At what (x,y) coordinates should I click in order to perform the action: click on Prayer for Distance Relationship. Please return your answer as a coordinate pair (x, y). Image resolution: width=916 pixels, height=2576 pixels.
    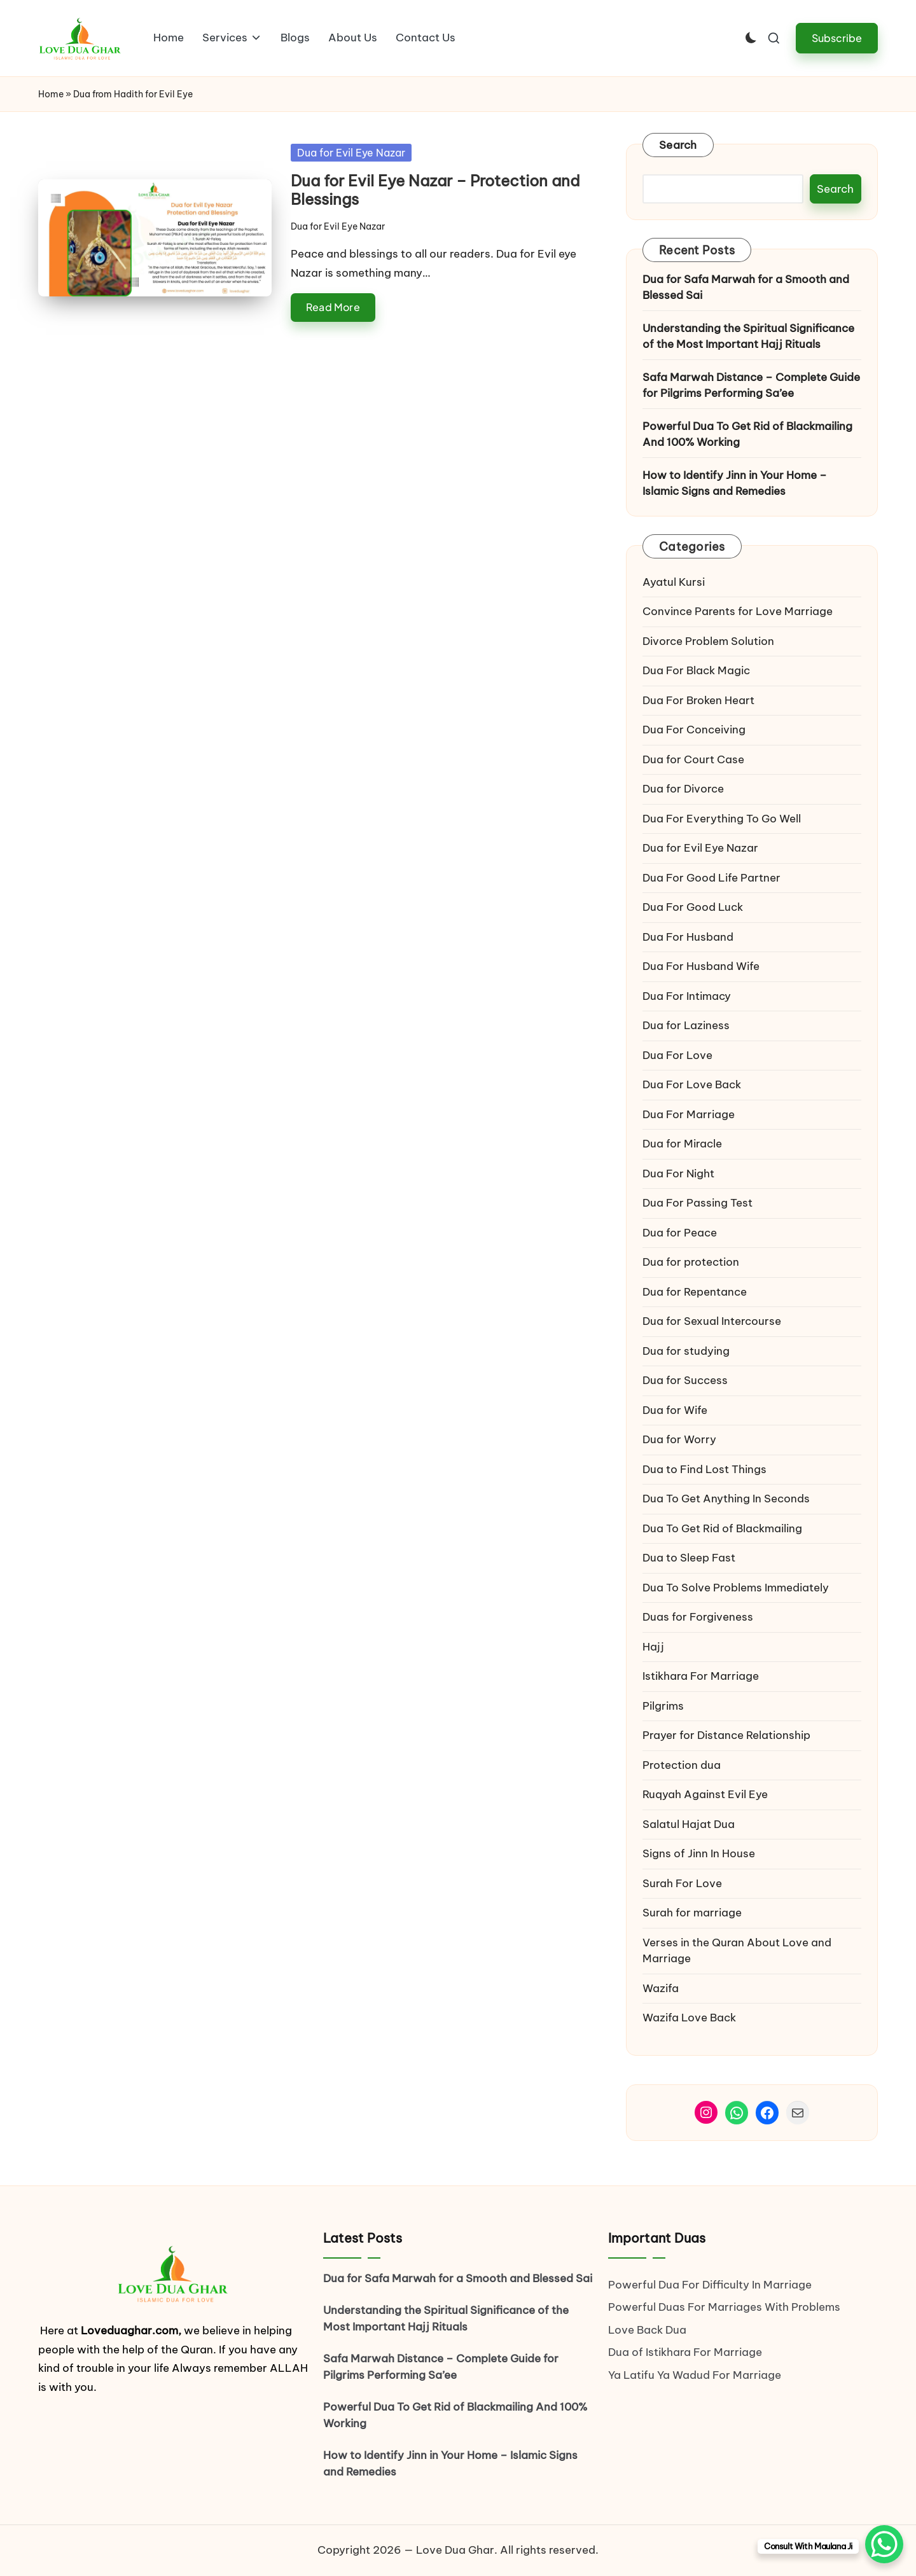
    Looking at the image, I should click on (726, 1735).